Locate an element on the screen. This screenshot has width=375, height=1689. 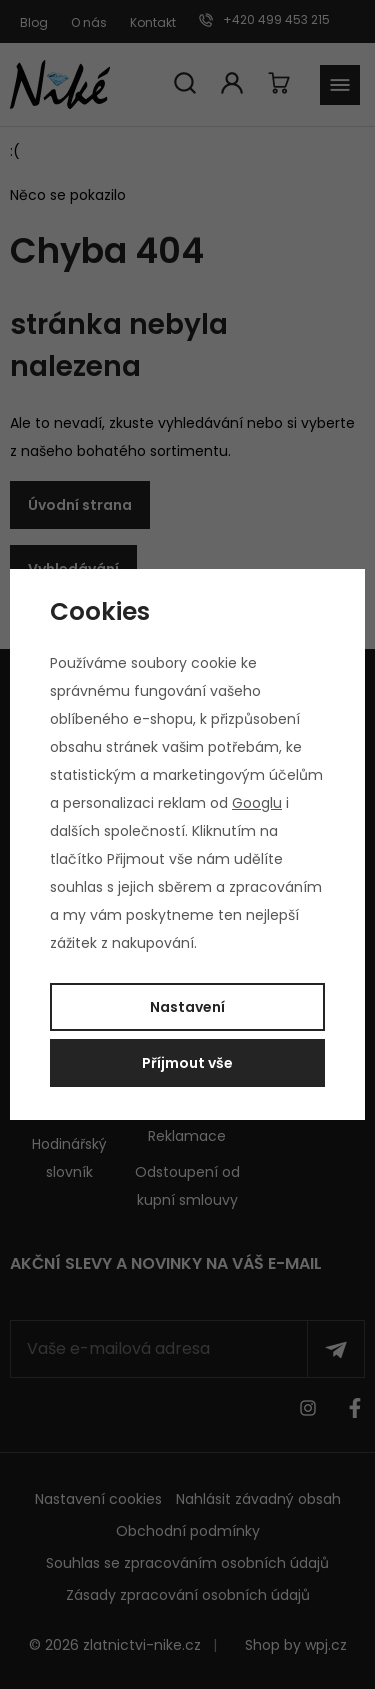
Googlu is located at coordinates (257, 803).